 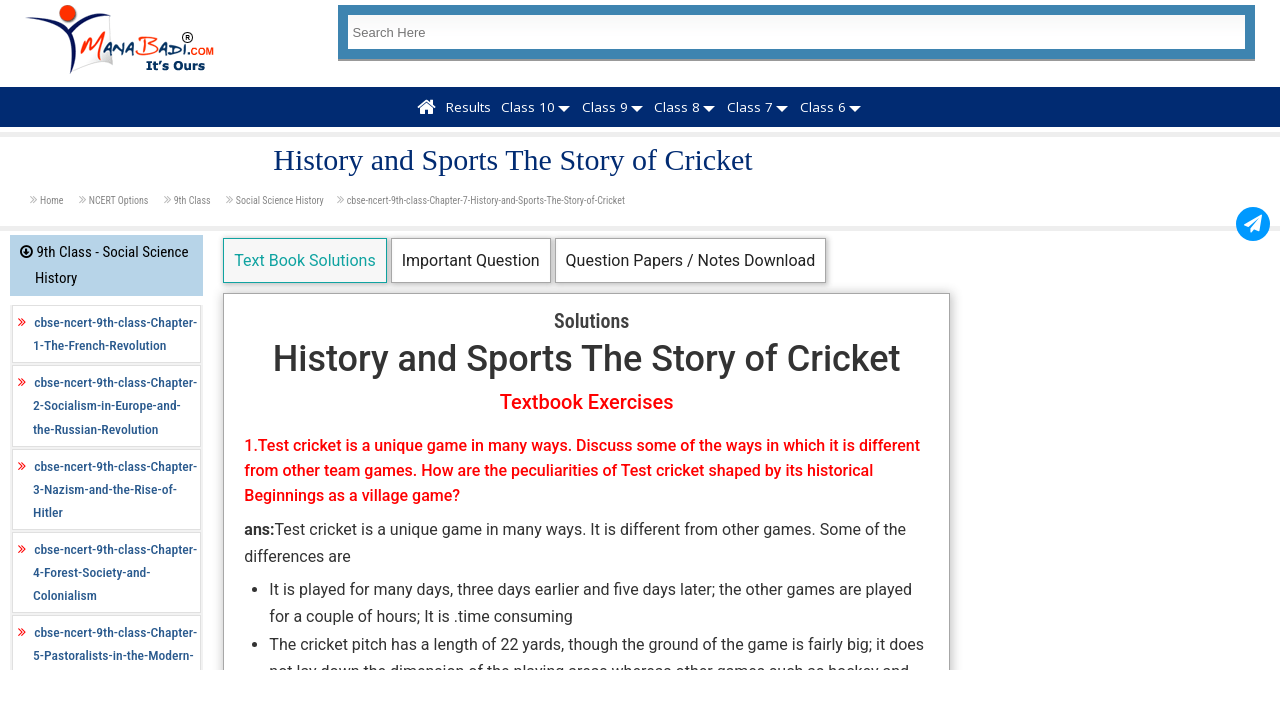 I want to click on Class 8, so click(x=677, y=107).